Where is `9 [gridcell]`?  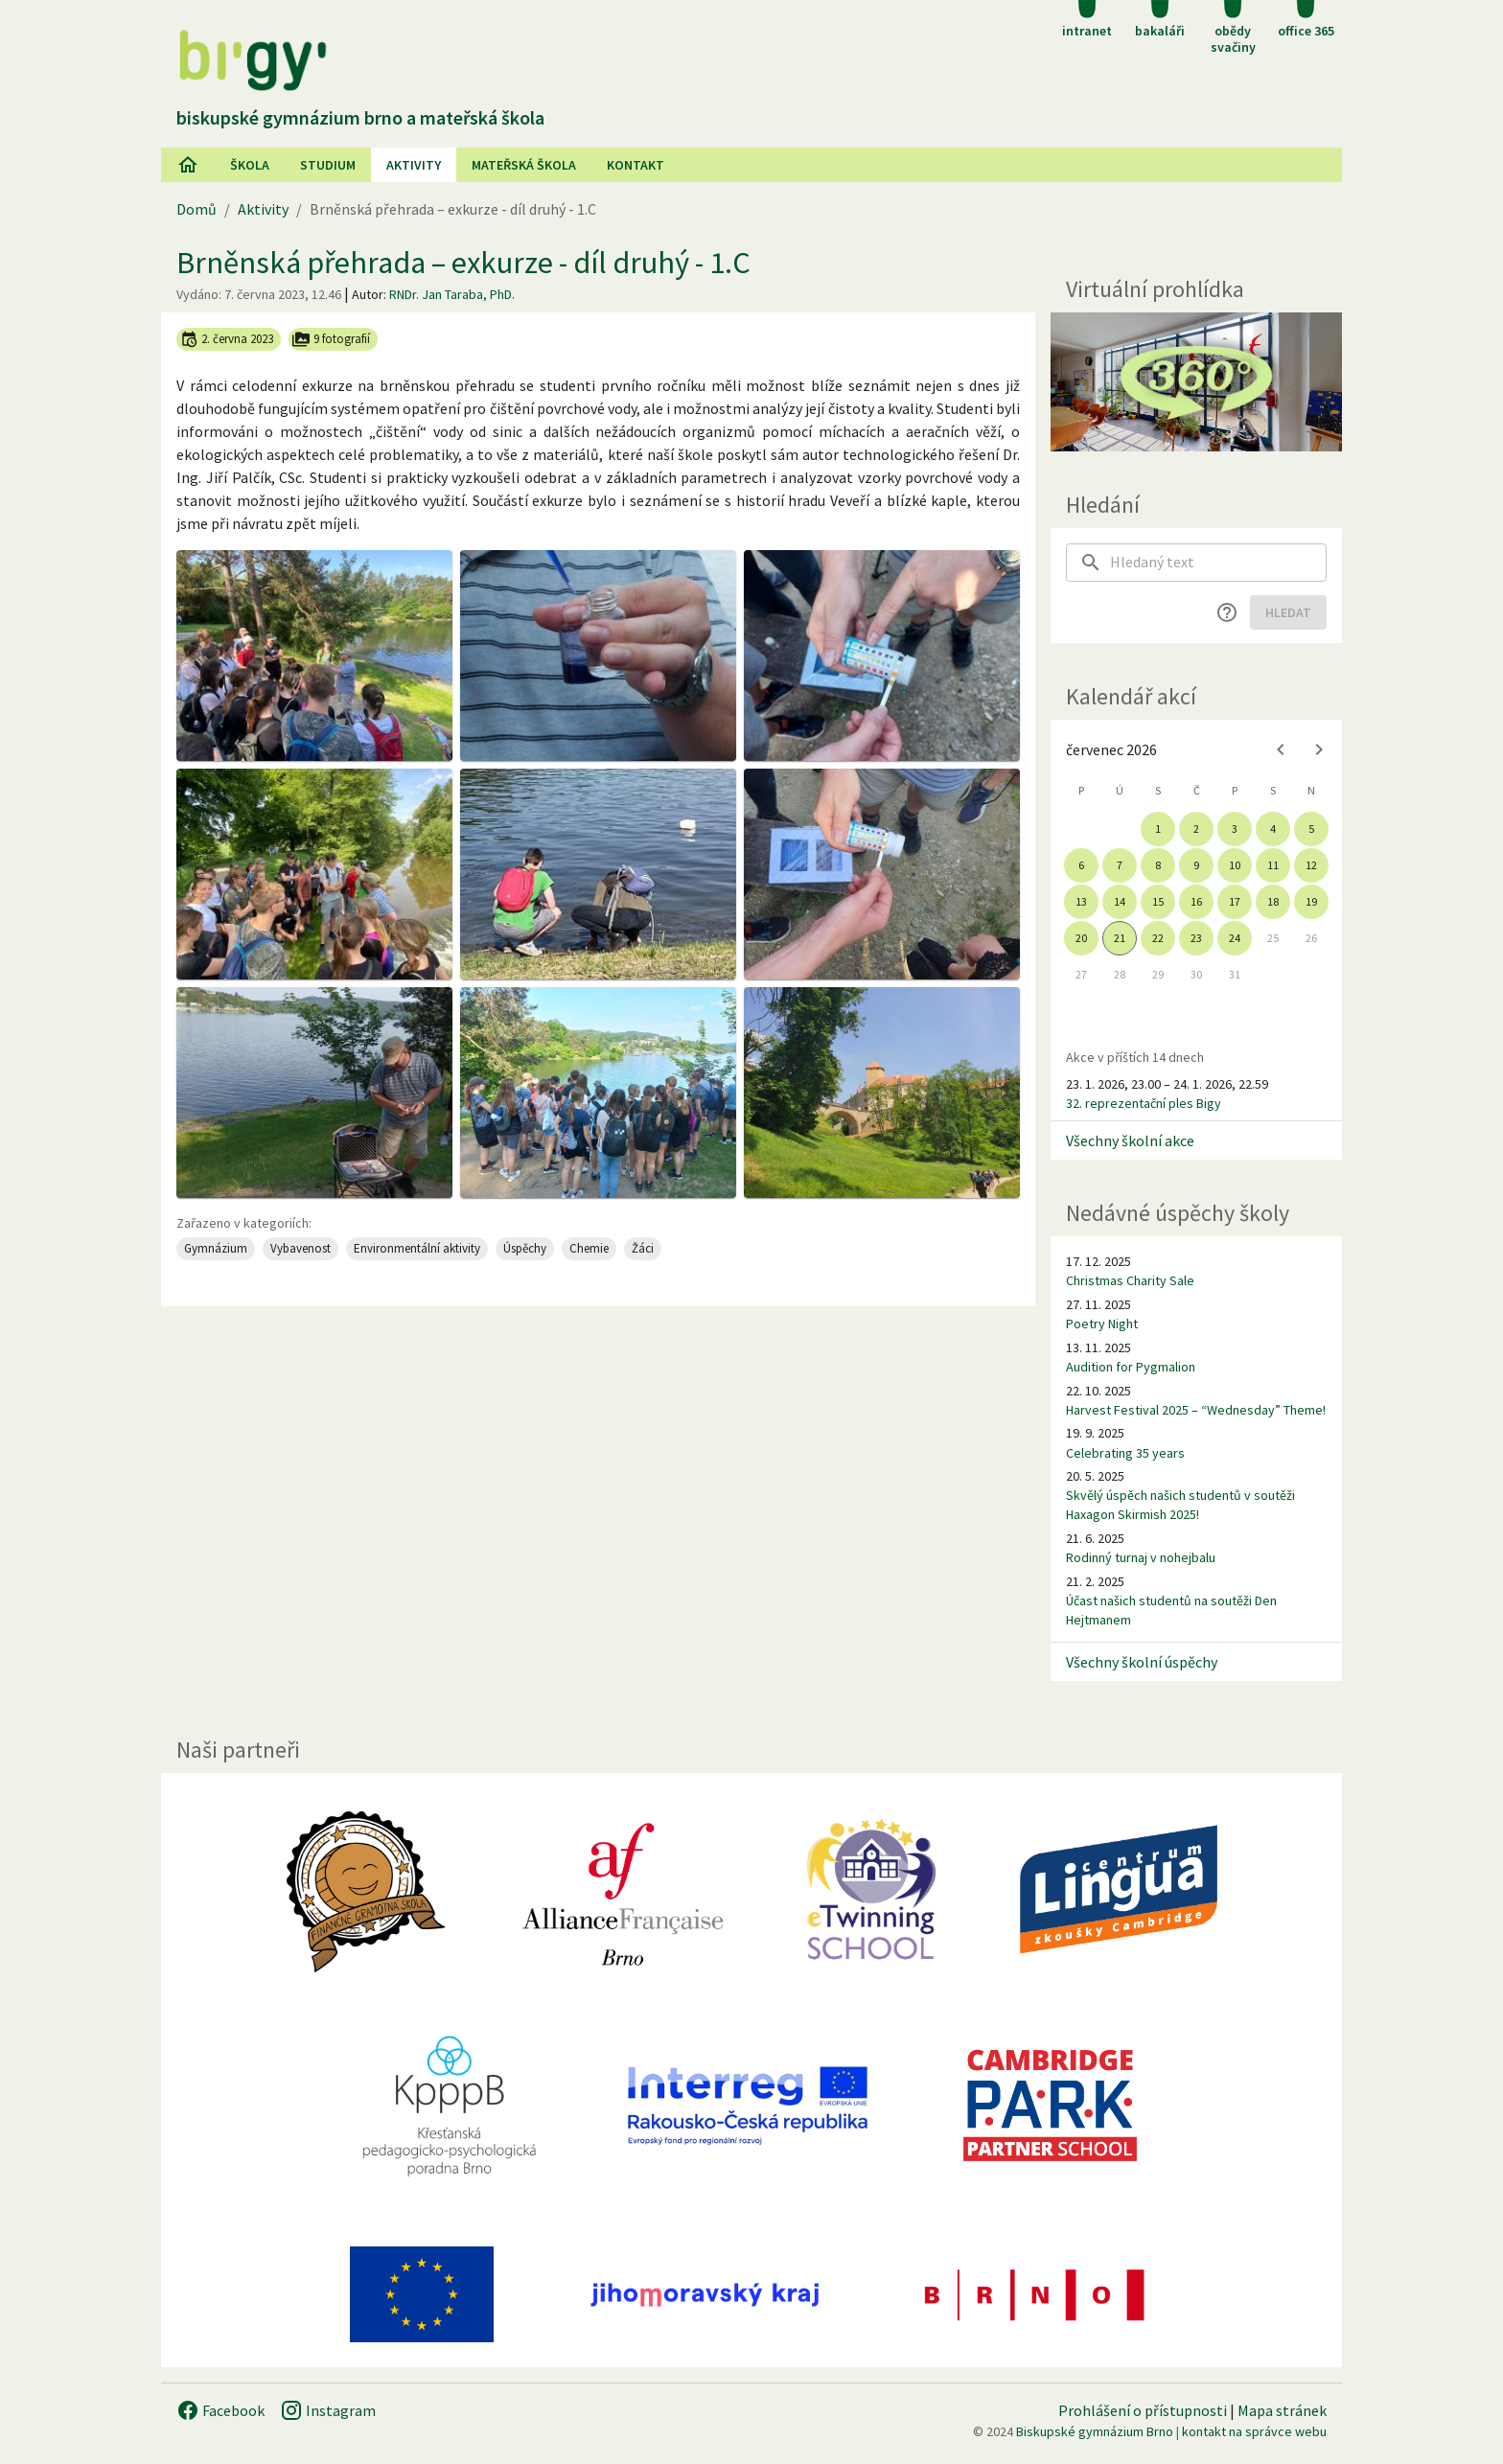
9 [gridcell] is located at coordinates (1196, 865).